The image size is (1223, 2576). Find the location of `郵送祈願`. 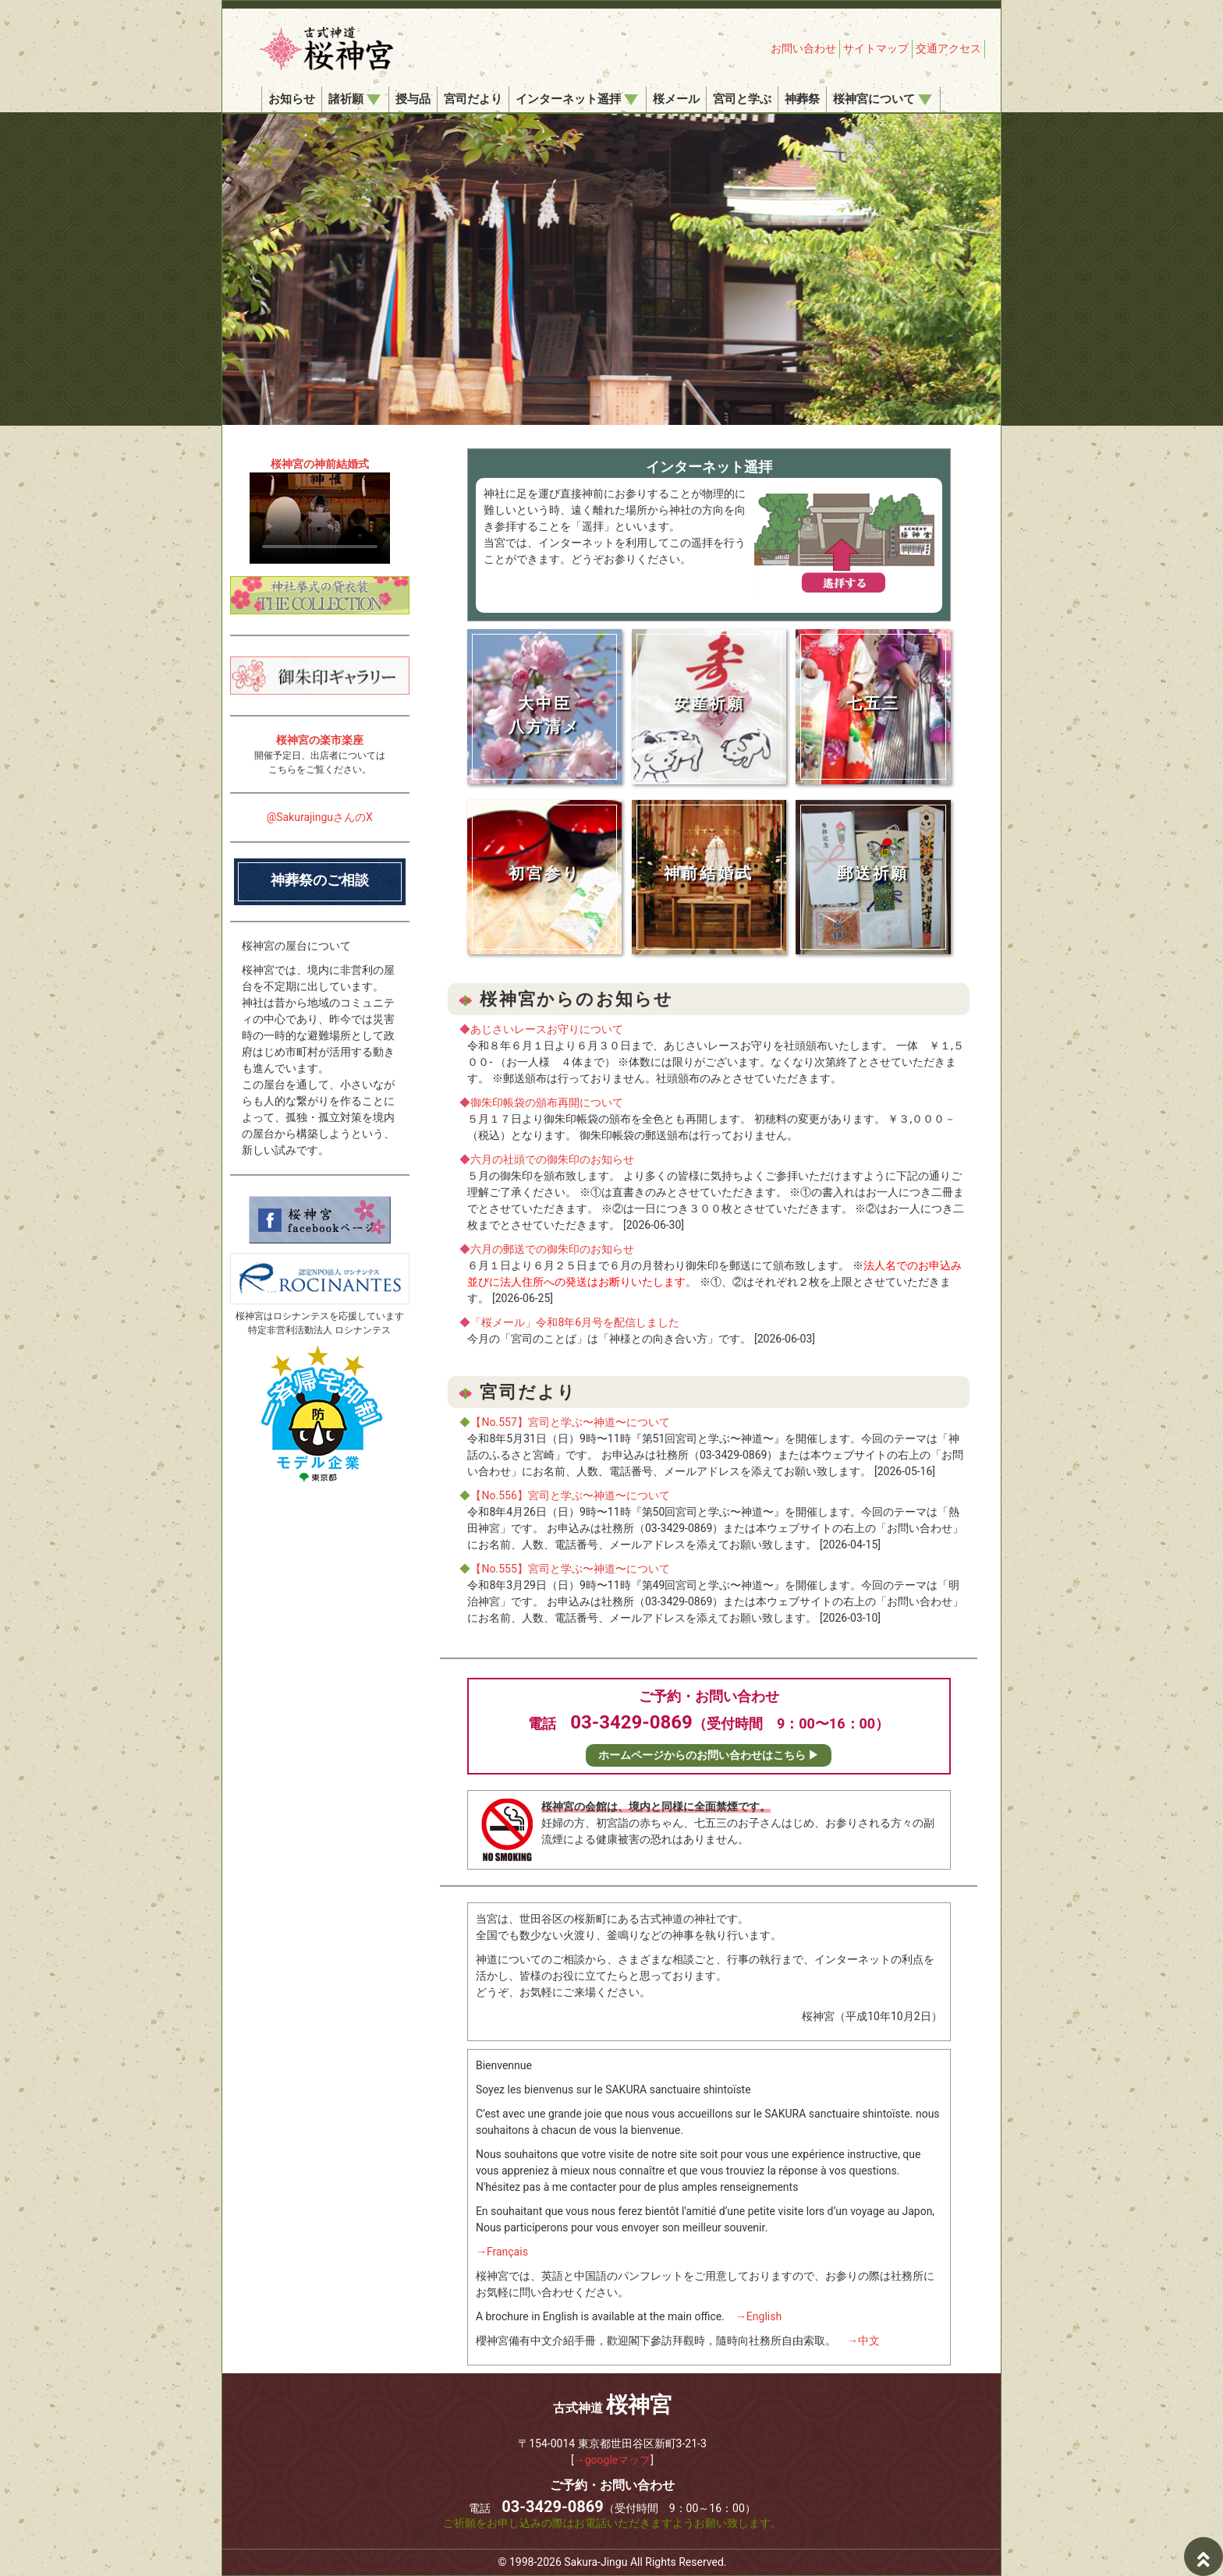

郵送祈願 is located at coordinates (873, 873).